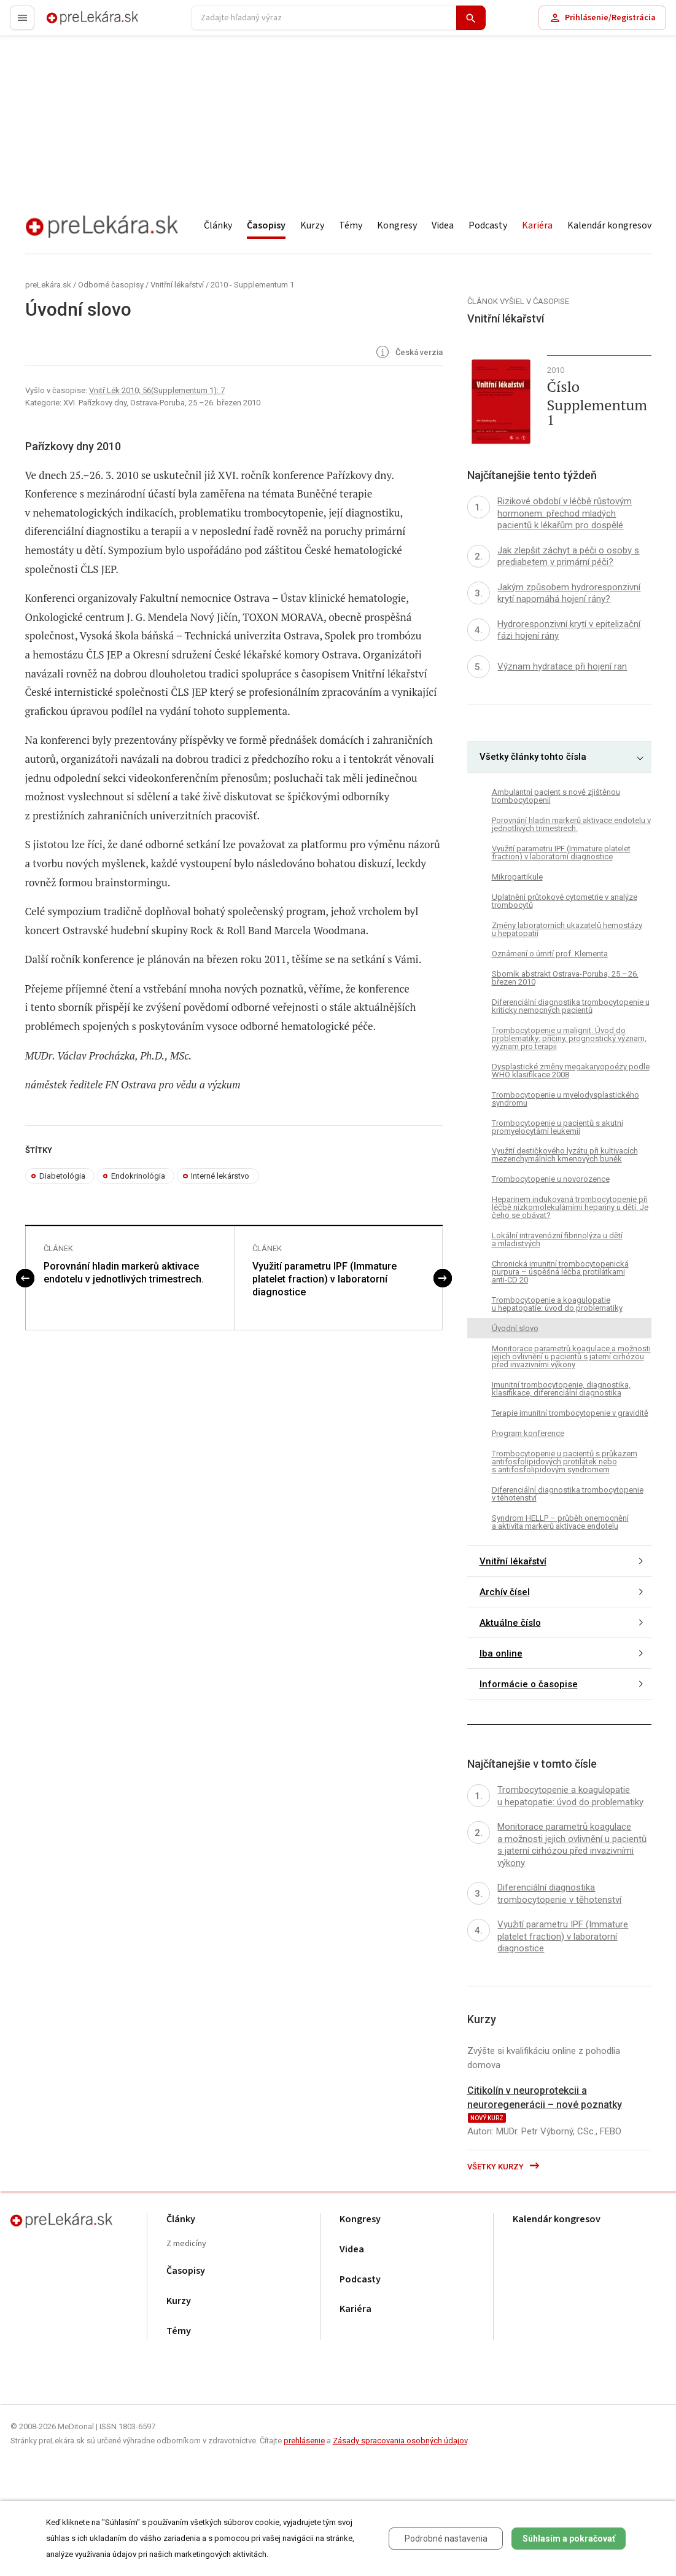 The width and height of the screenshot is (676, 2576). Describe the element at coordinates (252, 284) in the screenshot. I see `2010 - Supplementum 1` at that location.